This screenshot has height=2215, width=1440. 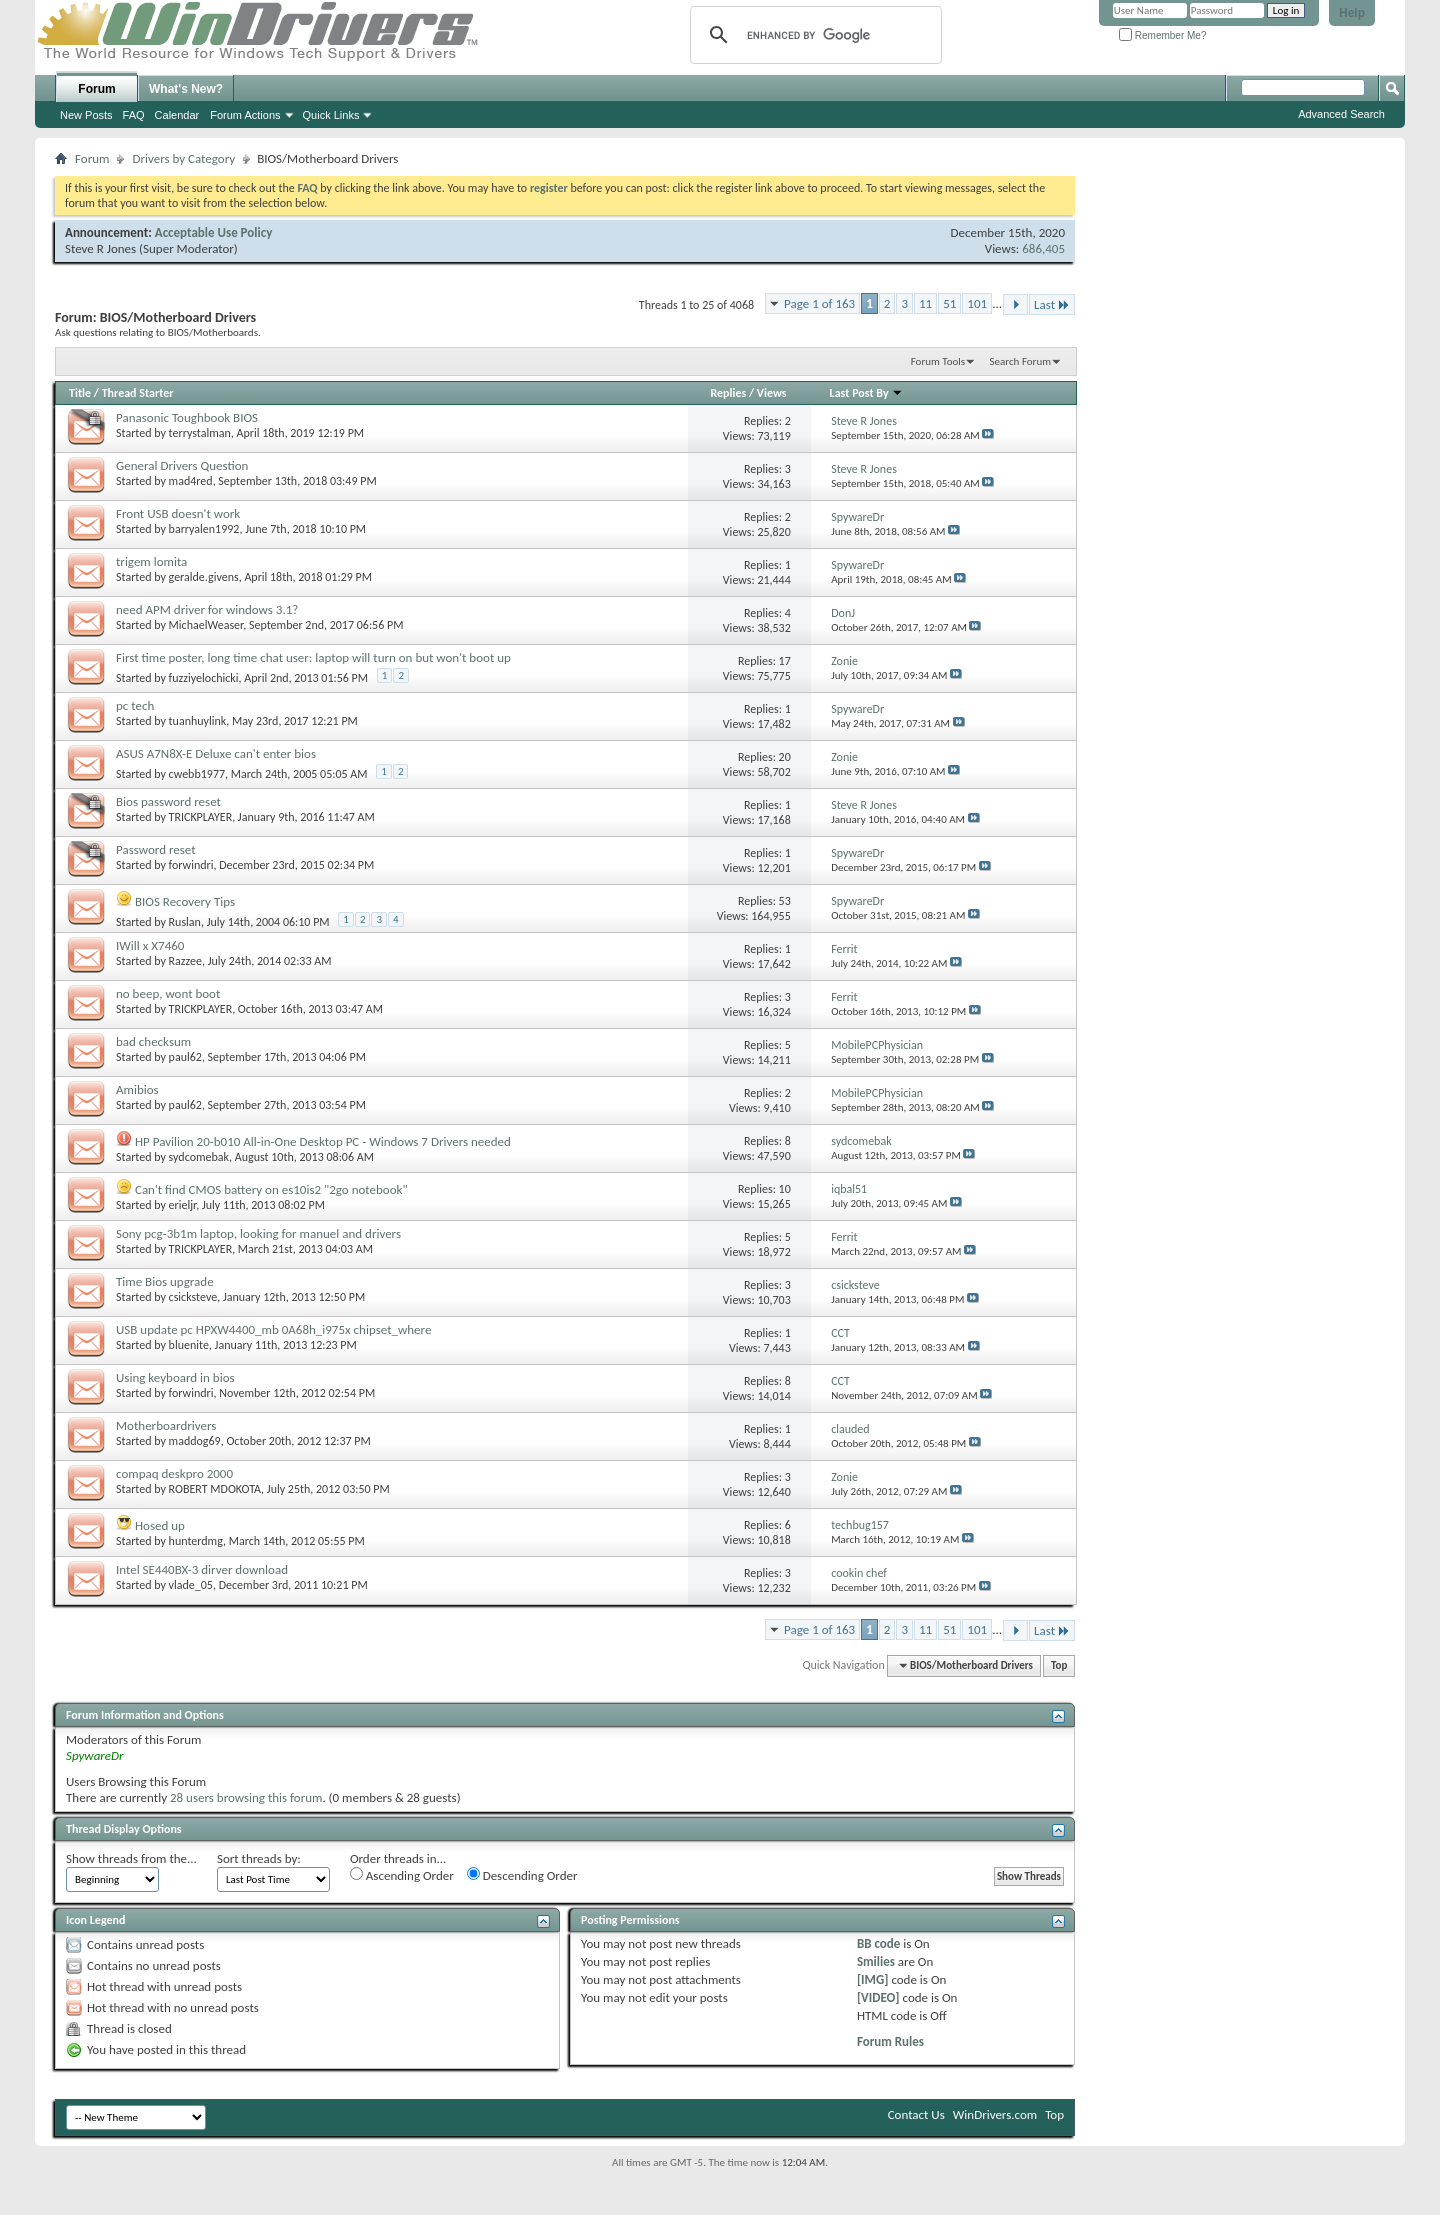 What do you see at coordinates (196, 1541) in the screenshot?
I see `hunterdmg` at bounding box center [196, 1541].